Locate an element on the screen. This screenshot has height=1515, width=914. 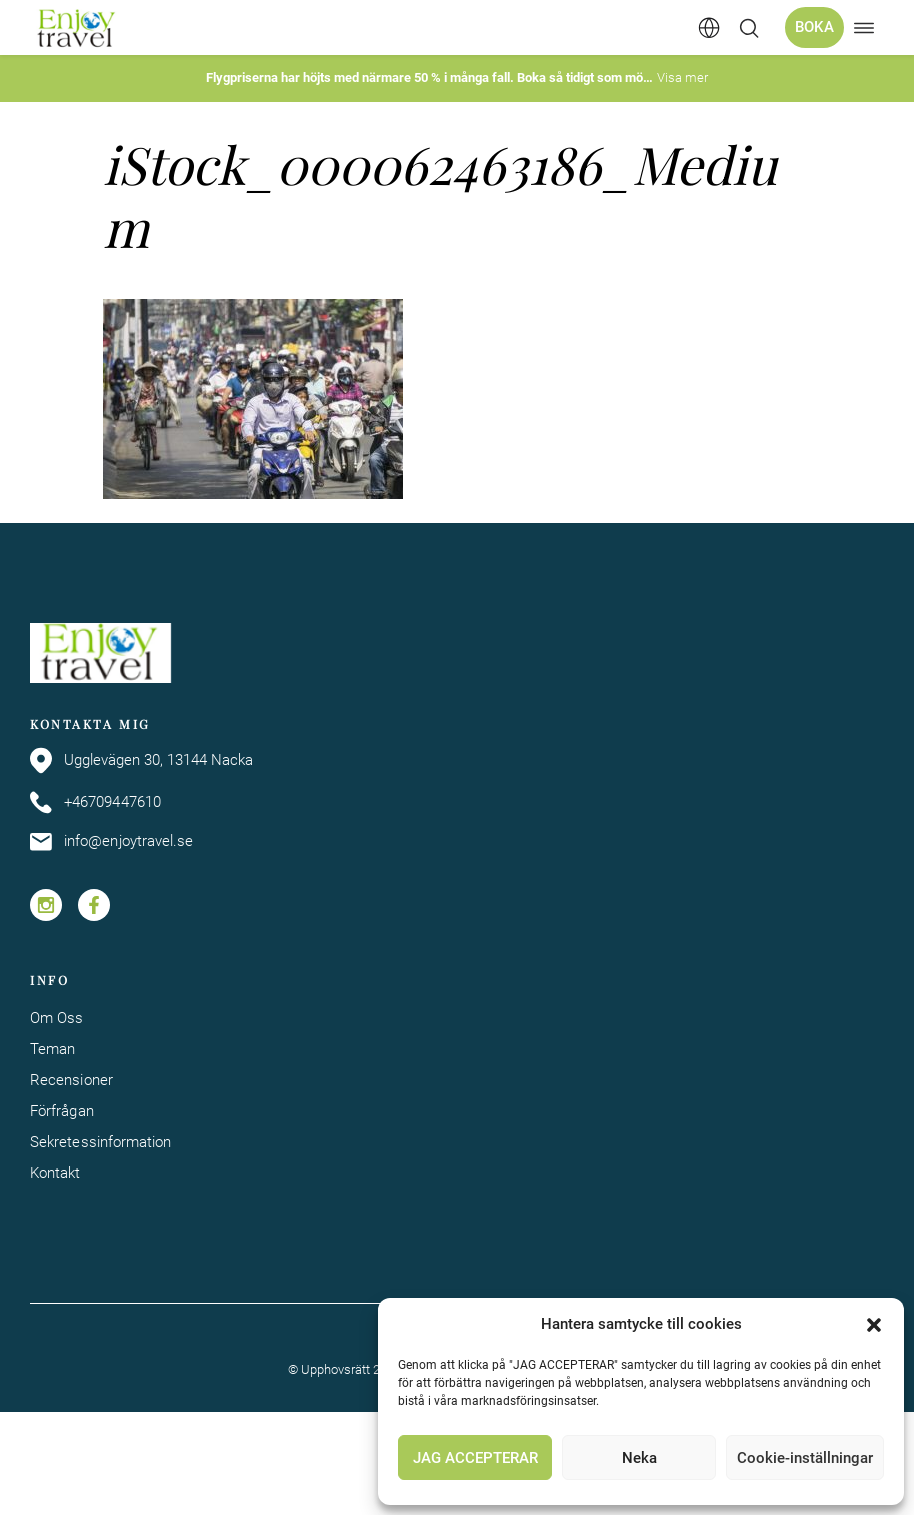
Boka is located at coordinates (814, 27).